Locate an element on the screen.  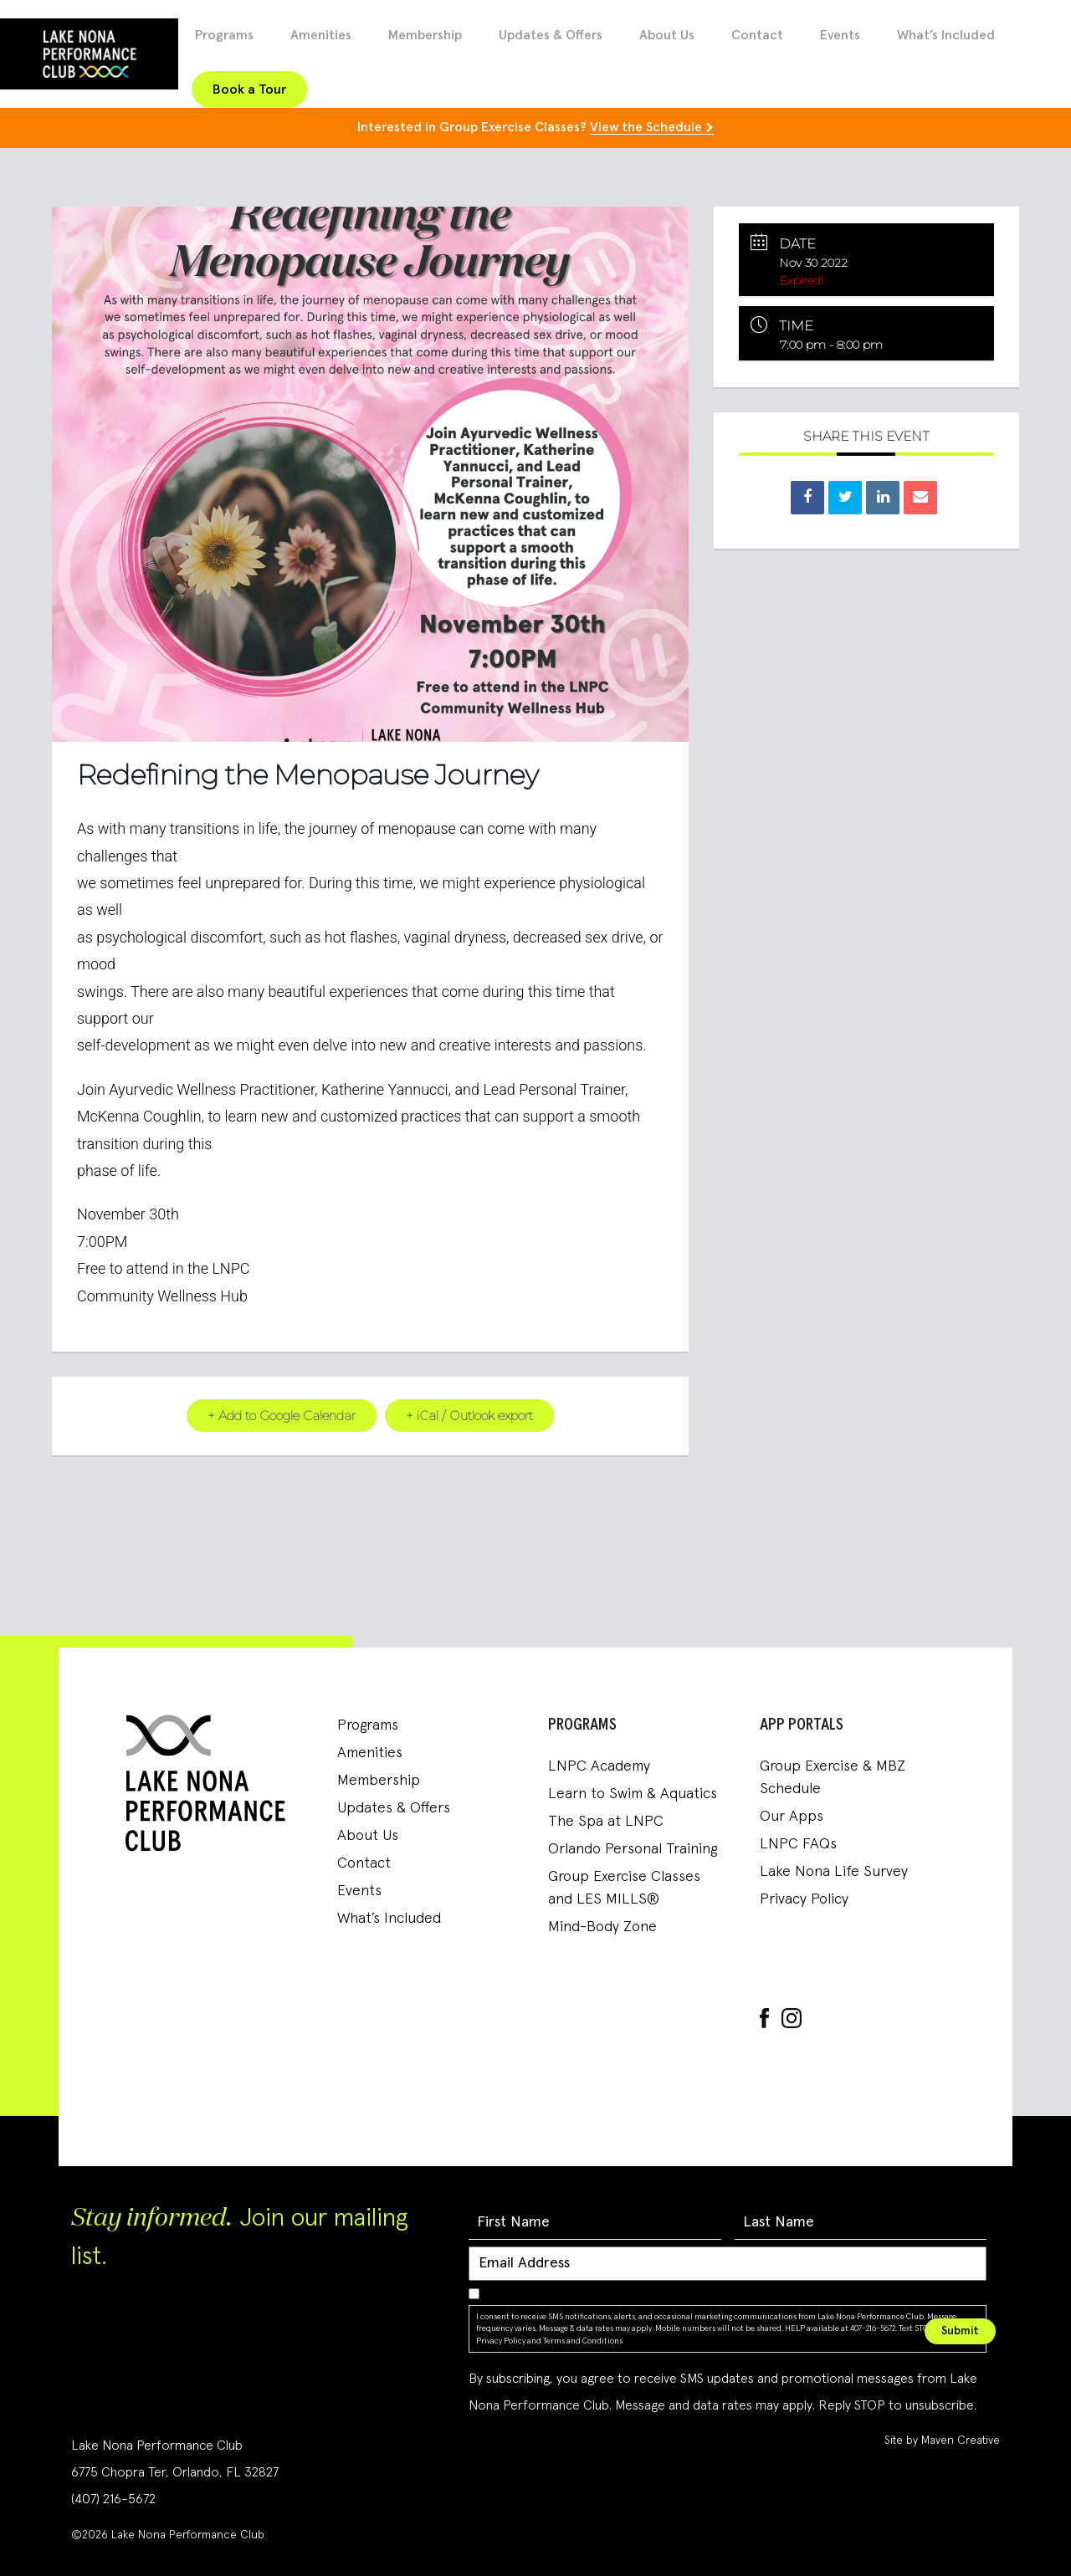
Terms and Conditions is located at coordinates (583, 2340).